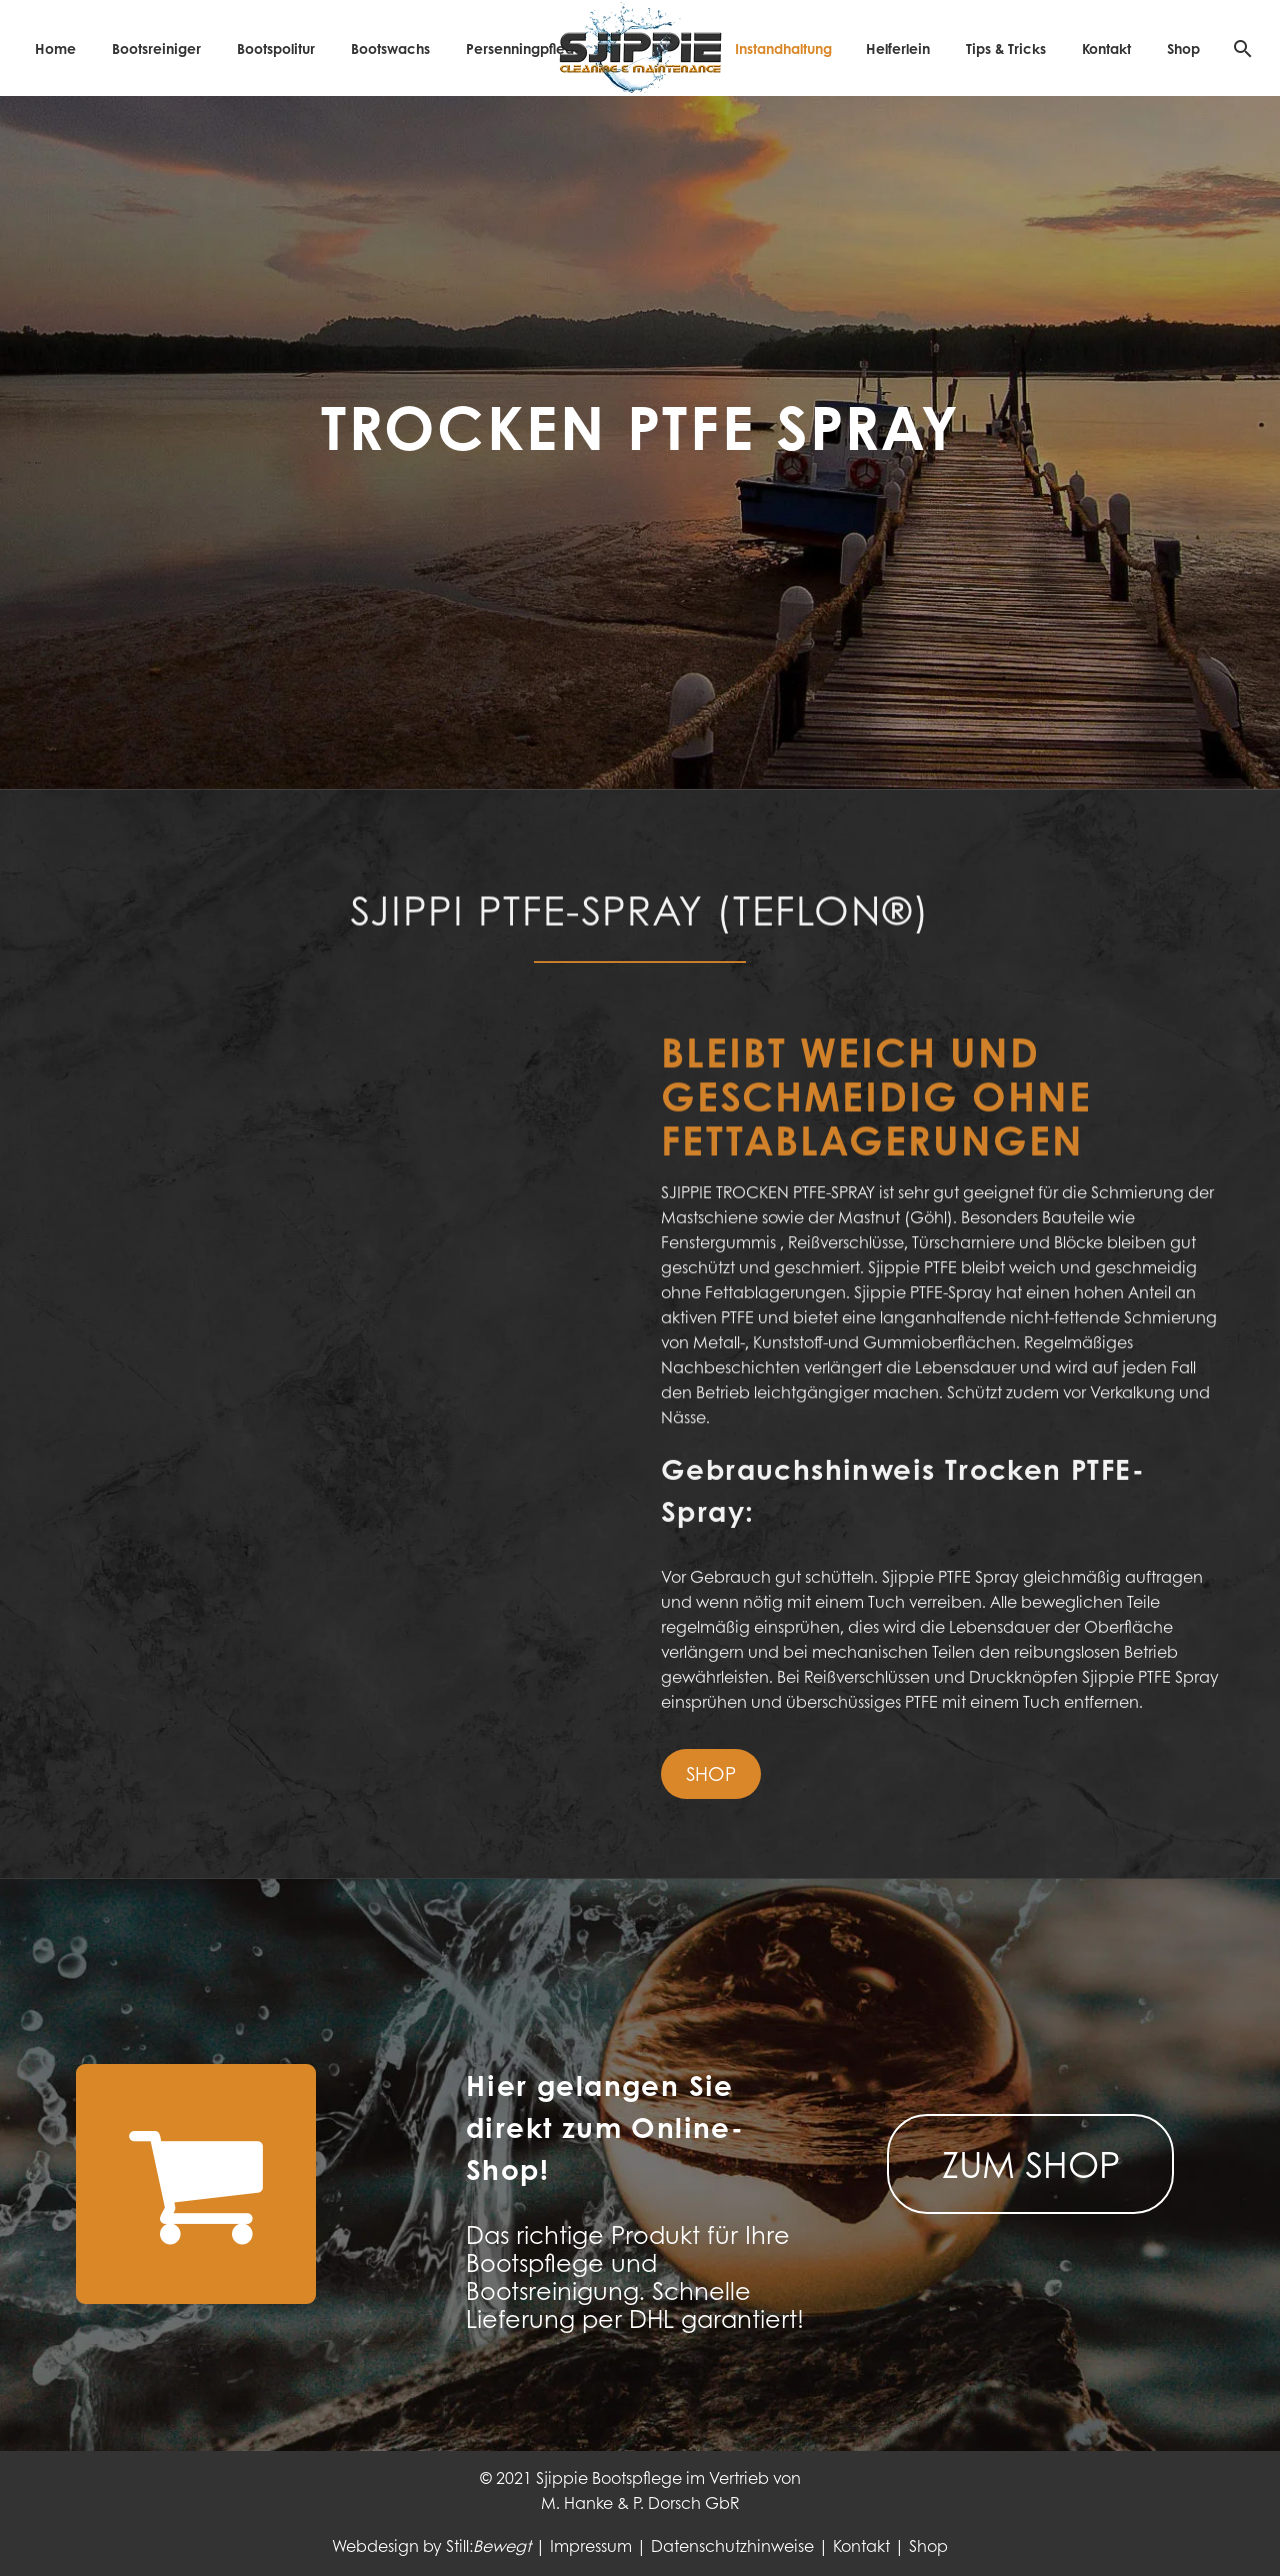 Image resolution: width=1280 pixels, height=2576 pixels. Describe the element at coordinates (276, 48) in the screenshot. I see `Bootspolitur` at that location.